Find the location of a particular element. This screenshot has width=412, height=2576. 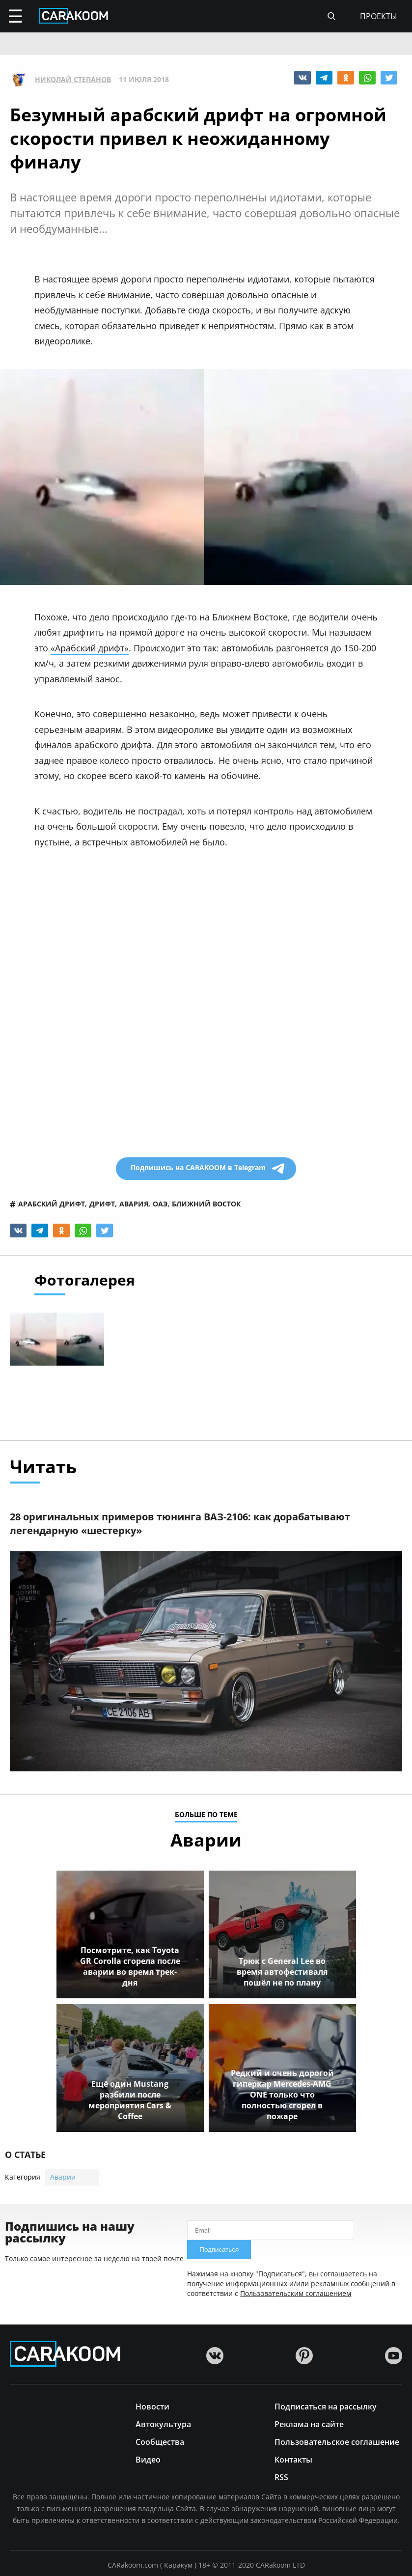

Сообщества is located at coordinates (160, 2441).